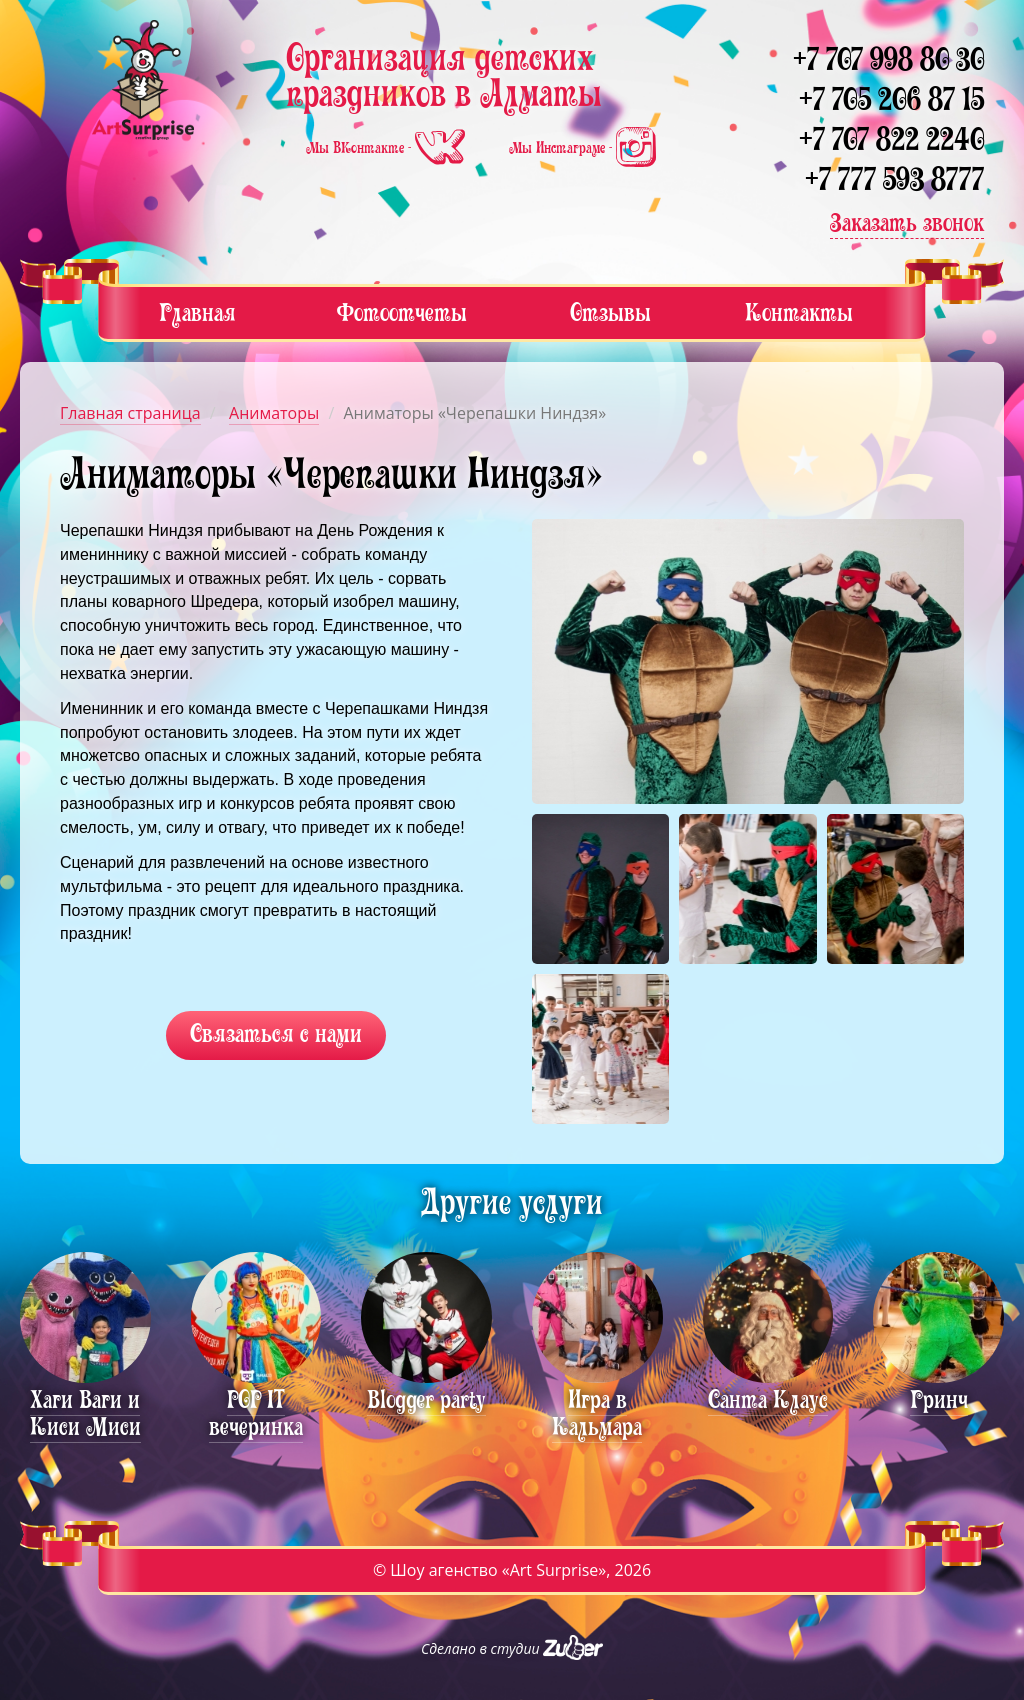 Image resolution: width=1024 pixels, height=1700 pixels. What do you see at coordinates (582, 148) in the screenshot?
I see `Мы Инстаграме -` at bounding box center [582, 148].